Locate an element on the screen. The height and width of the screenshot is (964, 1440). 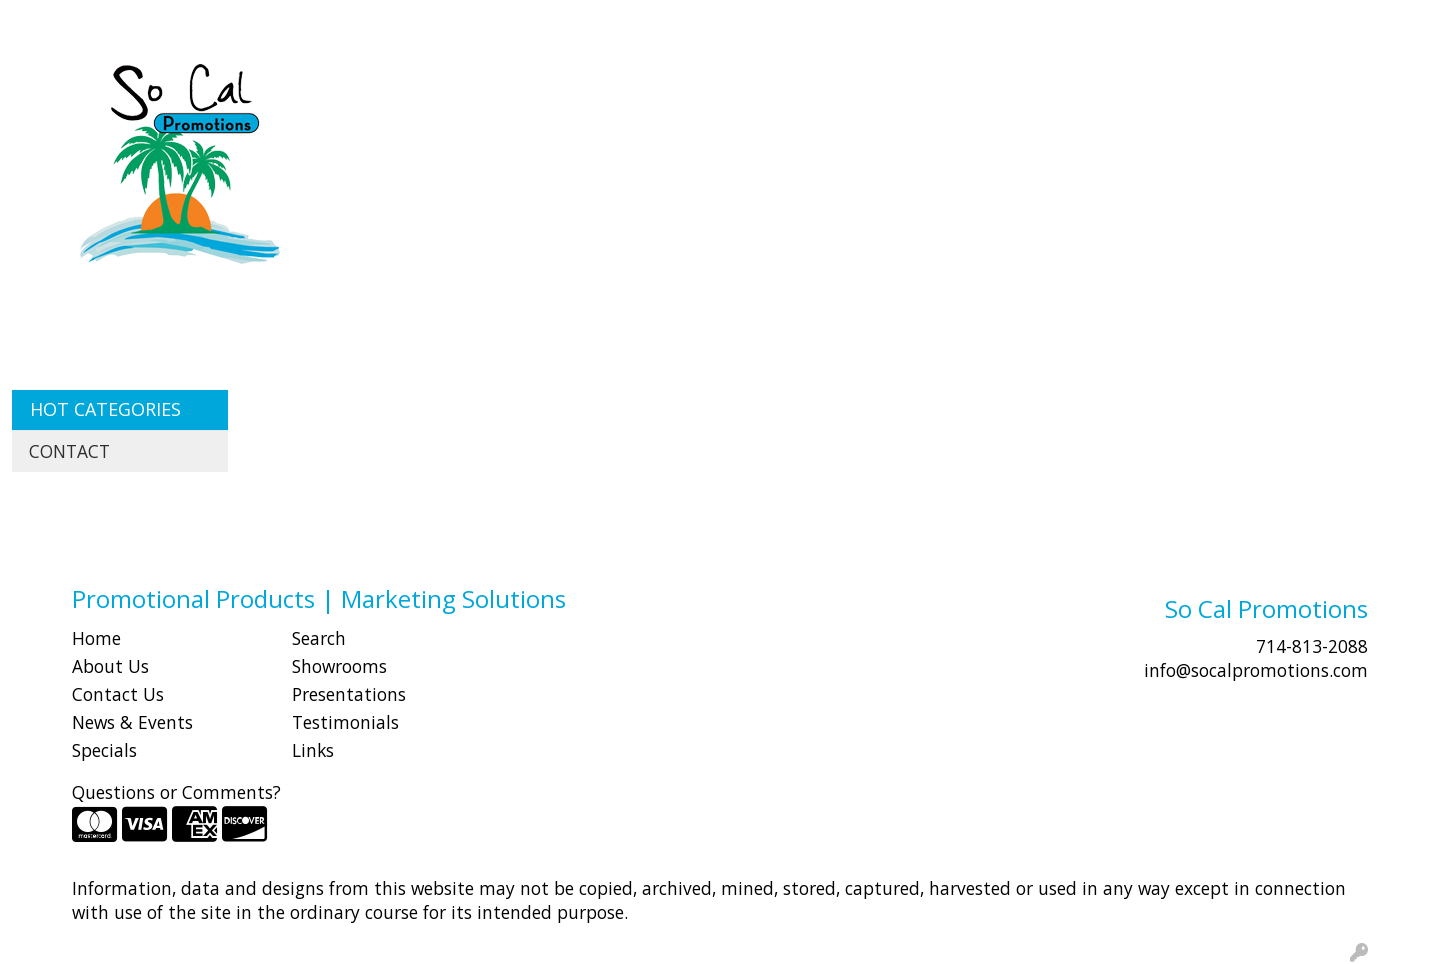
CONTACT is located at coordinates (270, 22).